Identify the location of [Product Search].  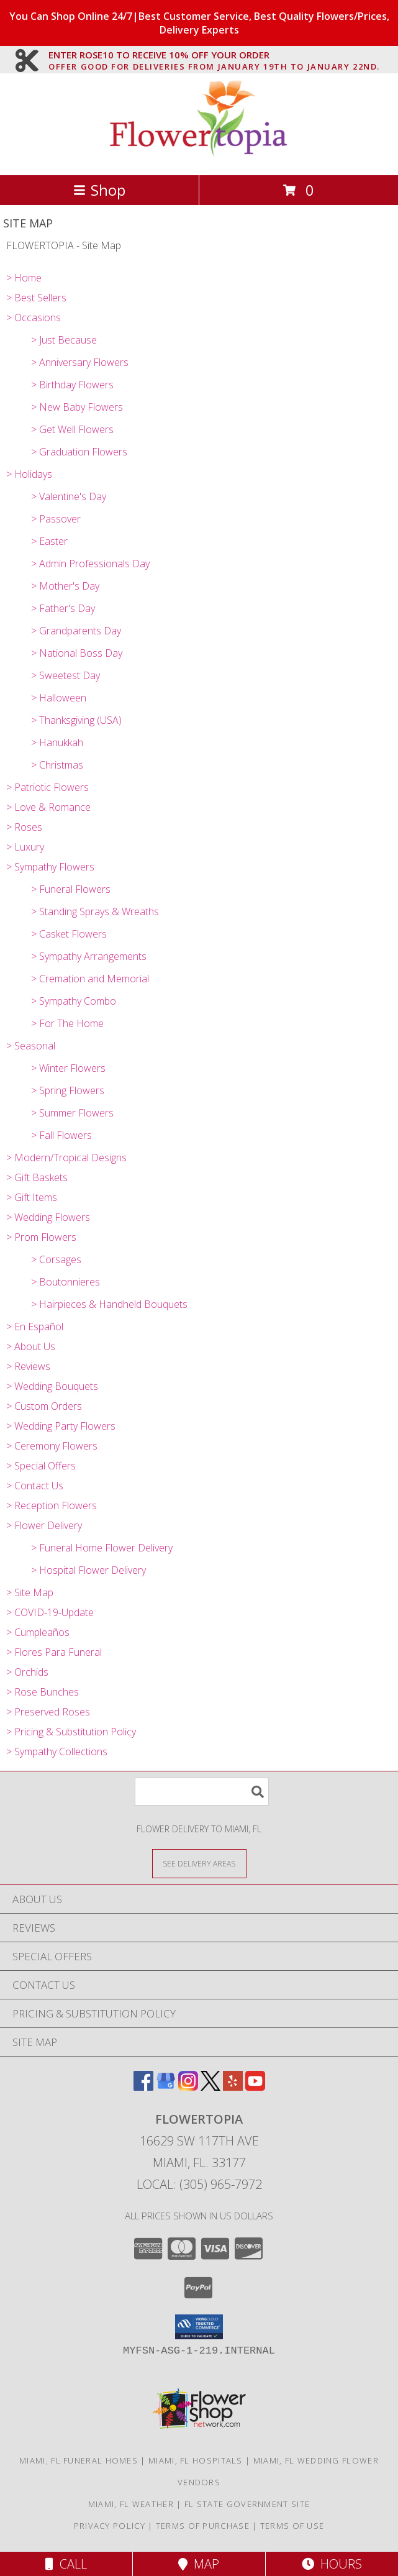
(202, 1792).